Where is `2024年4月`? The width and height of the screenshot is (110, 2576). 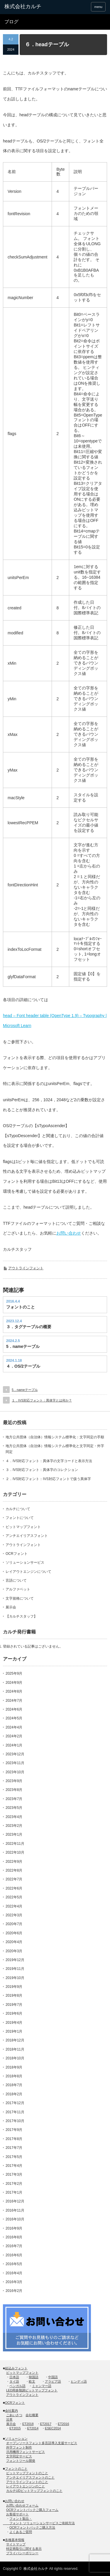
2024年4月 is located at coordinates (14, 1727).